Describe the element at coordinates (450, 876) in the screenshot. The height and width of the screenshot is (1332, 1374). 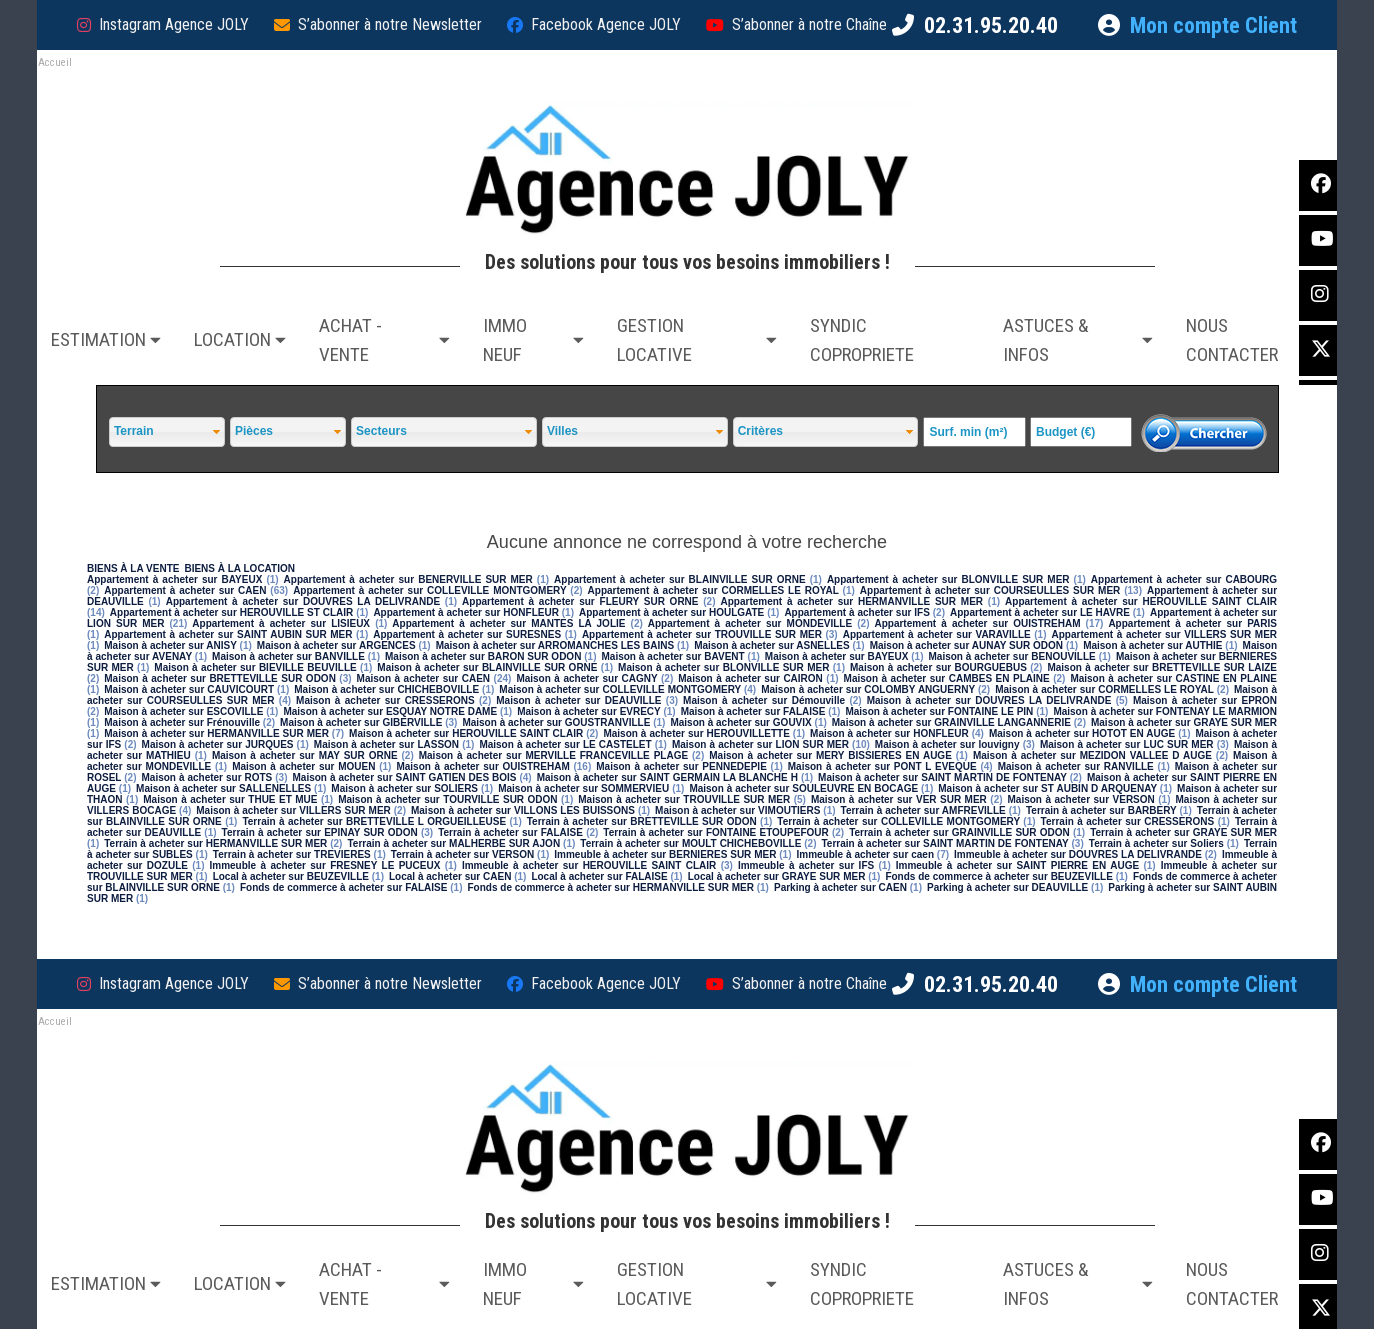
I see `Local à acheter sur CAEN` at that location.